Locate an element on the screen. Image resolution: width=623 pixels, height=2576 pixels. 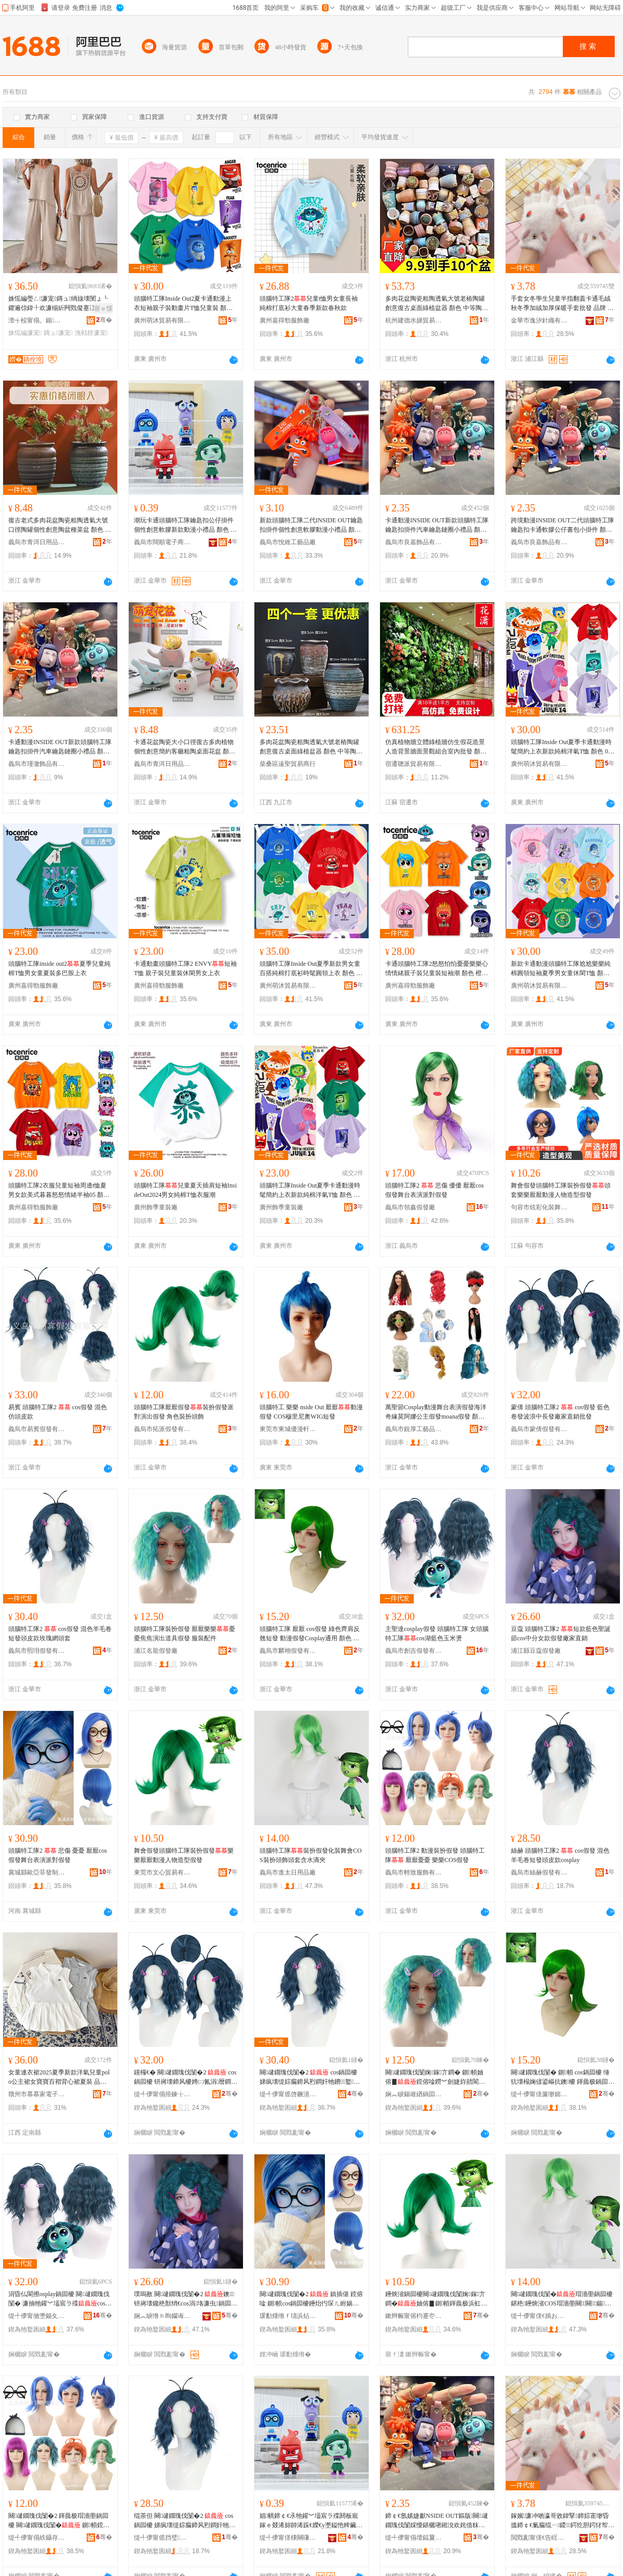
缇╃儚甯傞棅闋嗛浕瀛愬晢鍕欏晢琛� is located at coordinates (288, 2537).